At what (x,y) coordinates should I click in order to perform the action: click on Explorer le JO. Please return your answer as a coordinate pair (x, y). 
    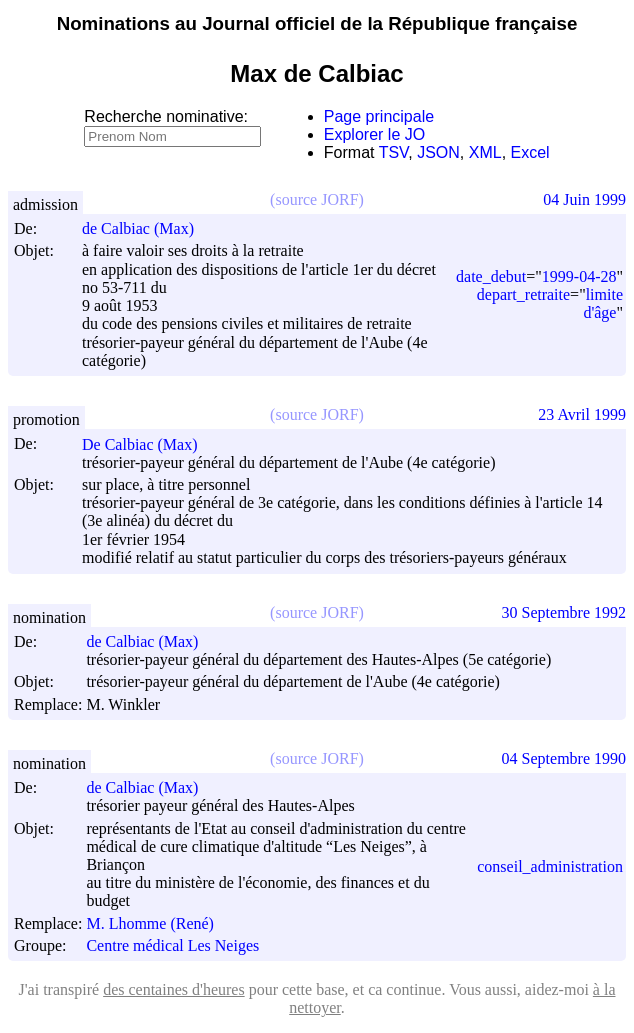
    Looking at the image, I should click on (374, 134).